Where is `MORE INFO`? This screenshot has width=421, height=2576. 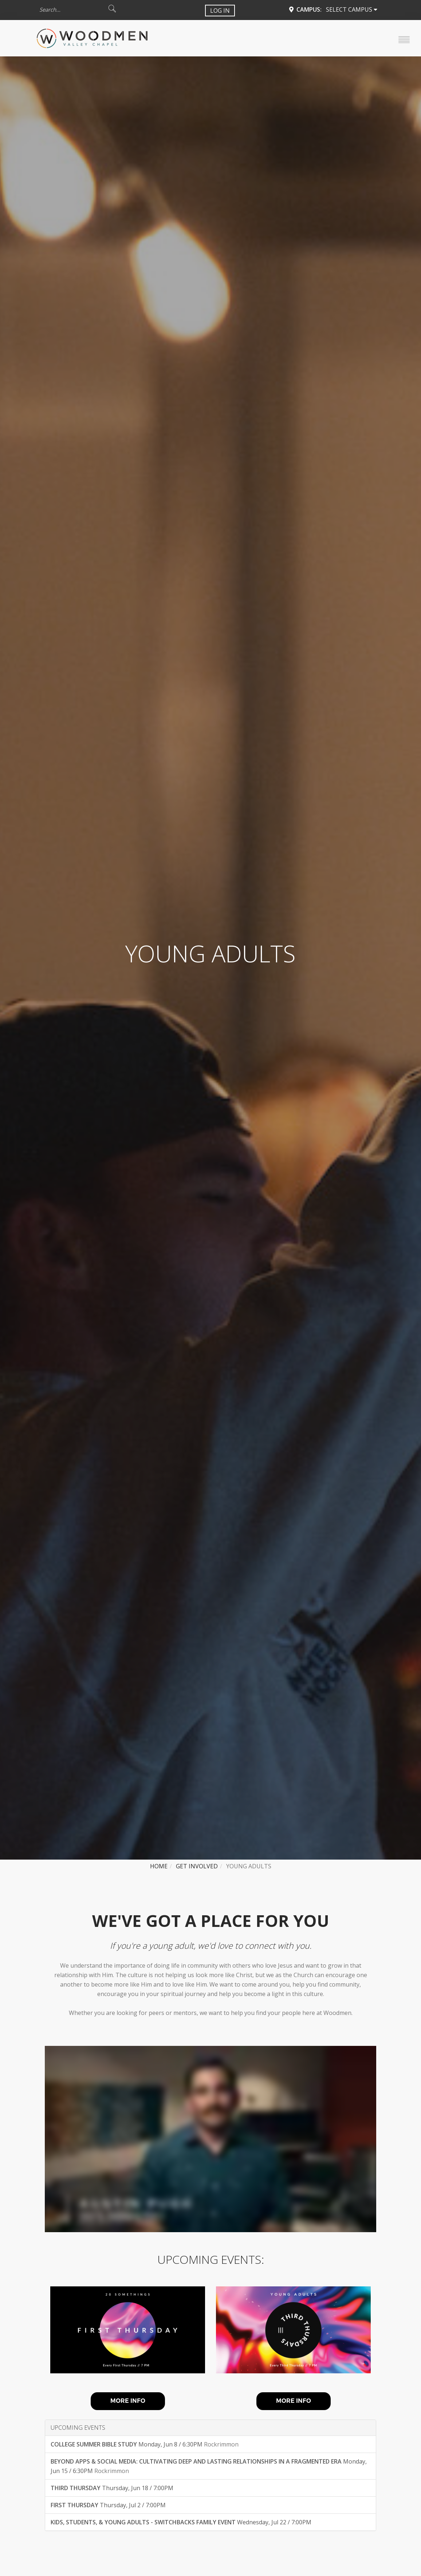
MORE INFO is located at coordinates (127, 2400).